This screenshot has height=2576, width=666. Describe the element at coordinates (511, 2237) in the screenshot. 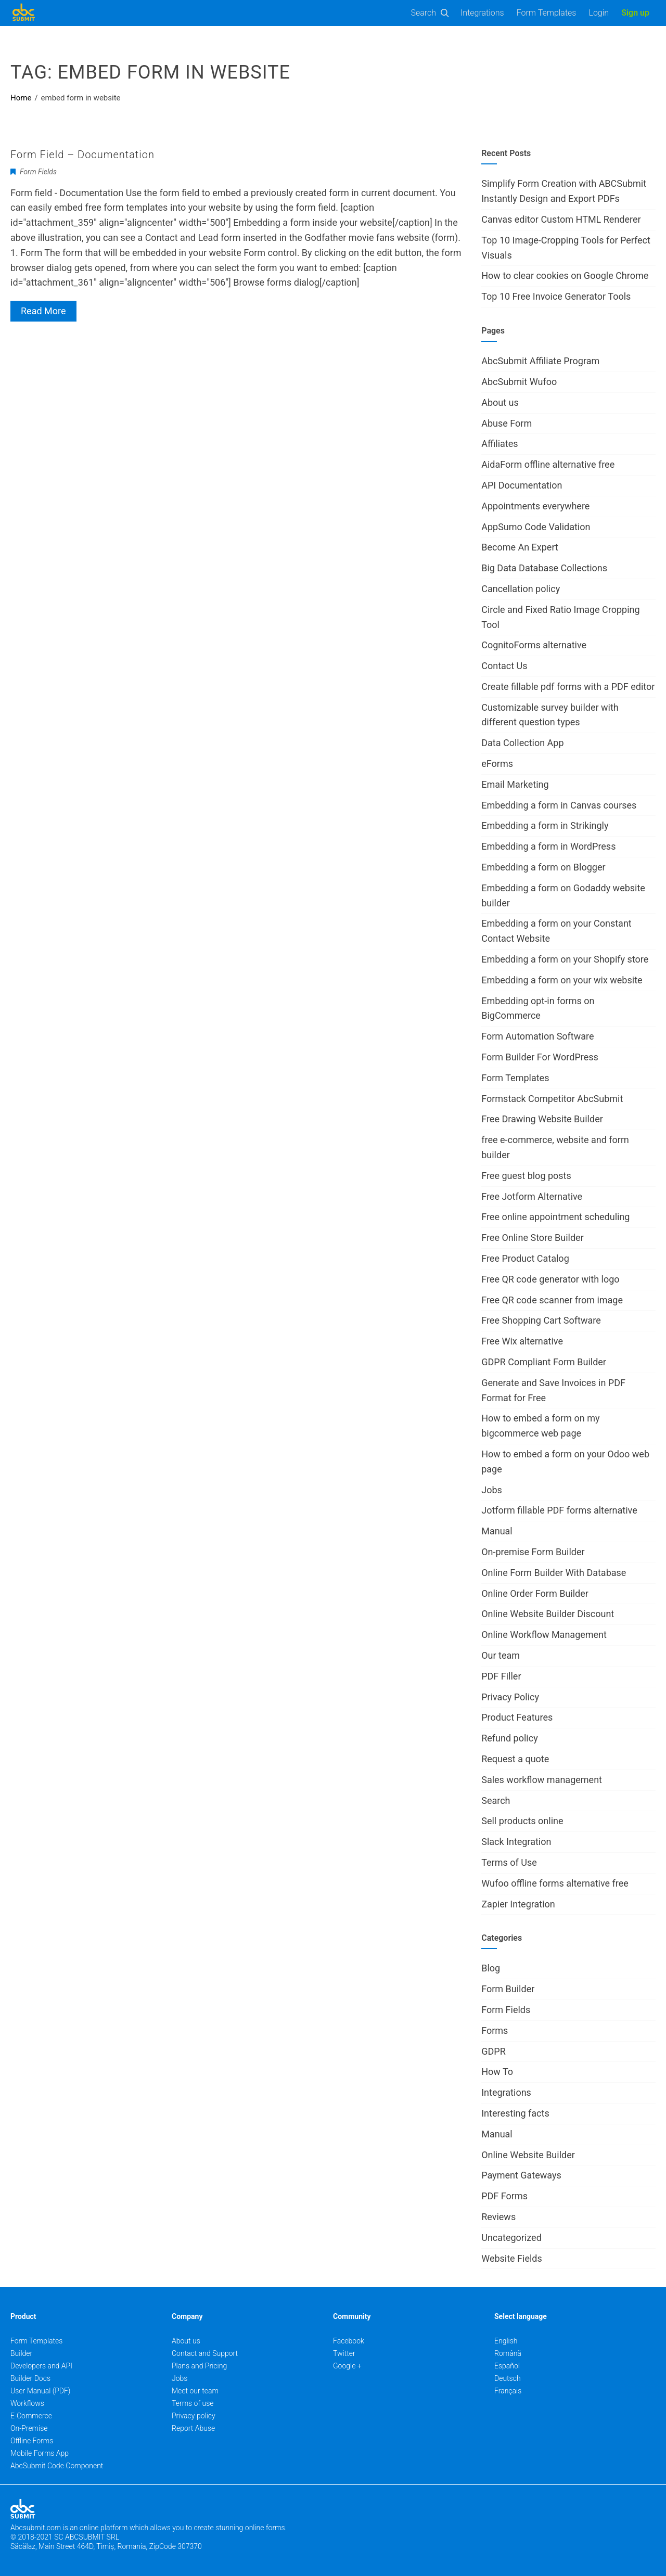

I see `Uncategorized` at that location.